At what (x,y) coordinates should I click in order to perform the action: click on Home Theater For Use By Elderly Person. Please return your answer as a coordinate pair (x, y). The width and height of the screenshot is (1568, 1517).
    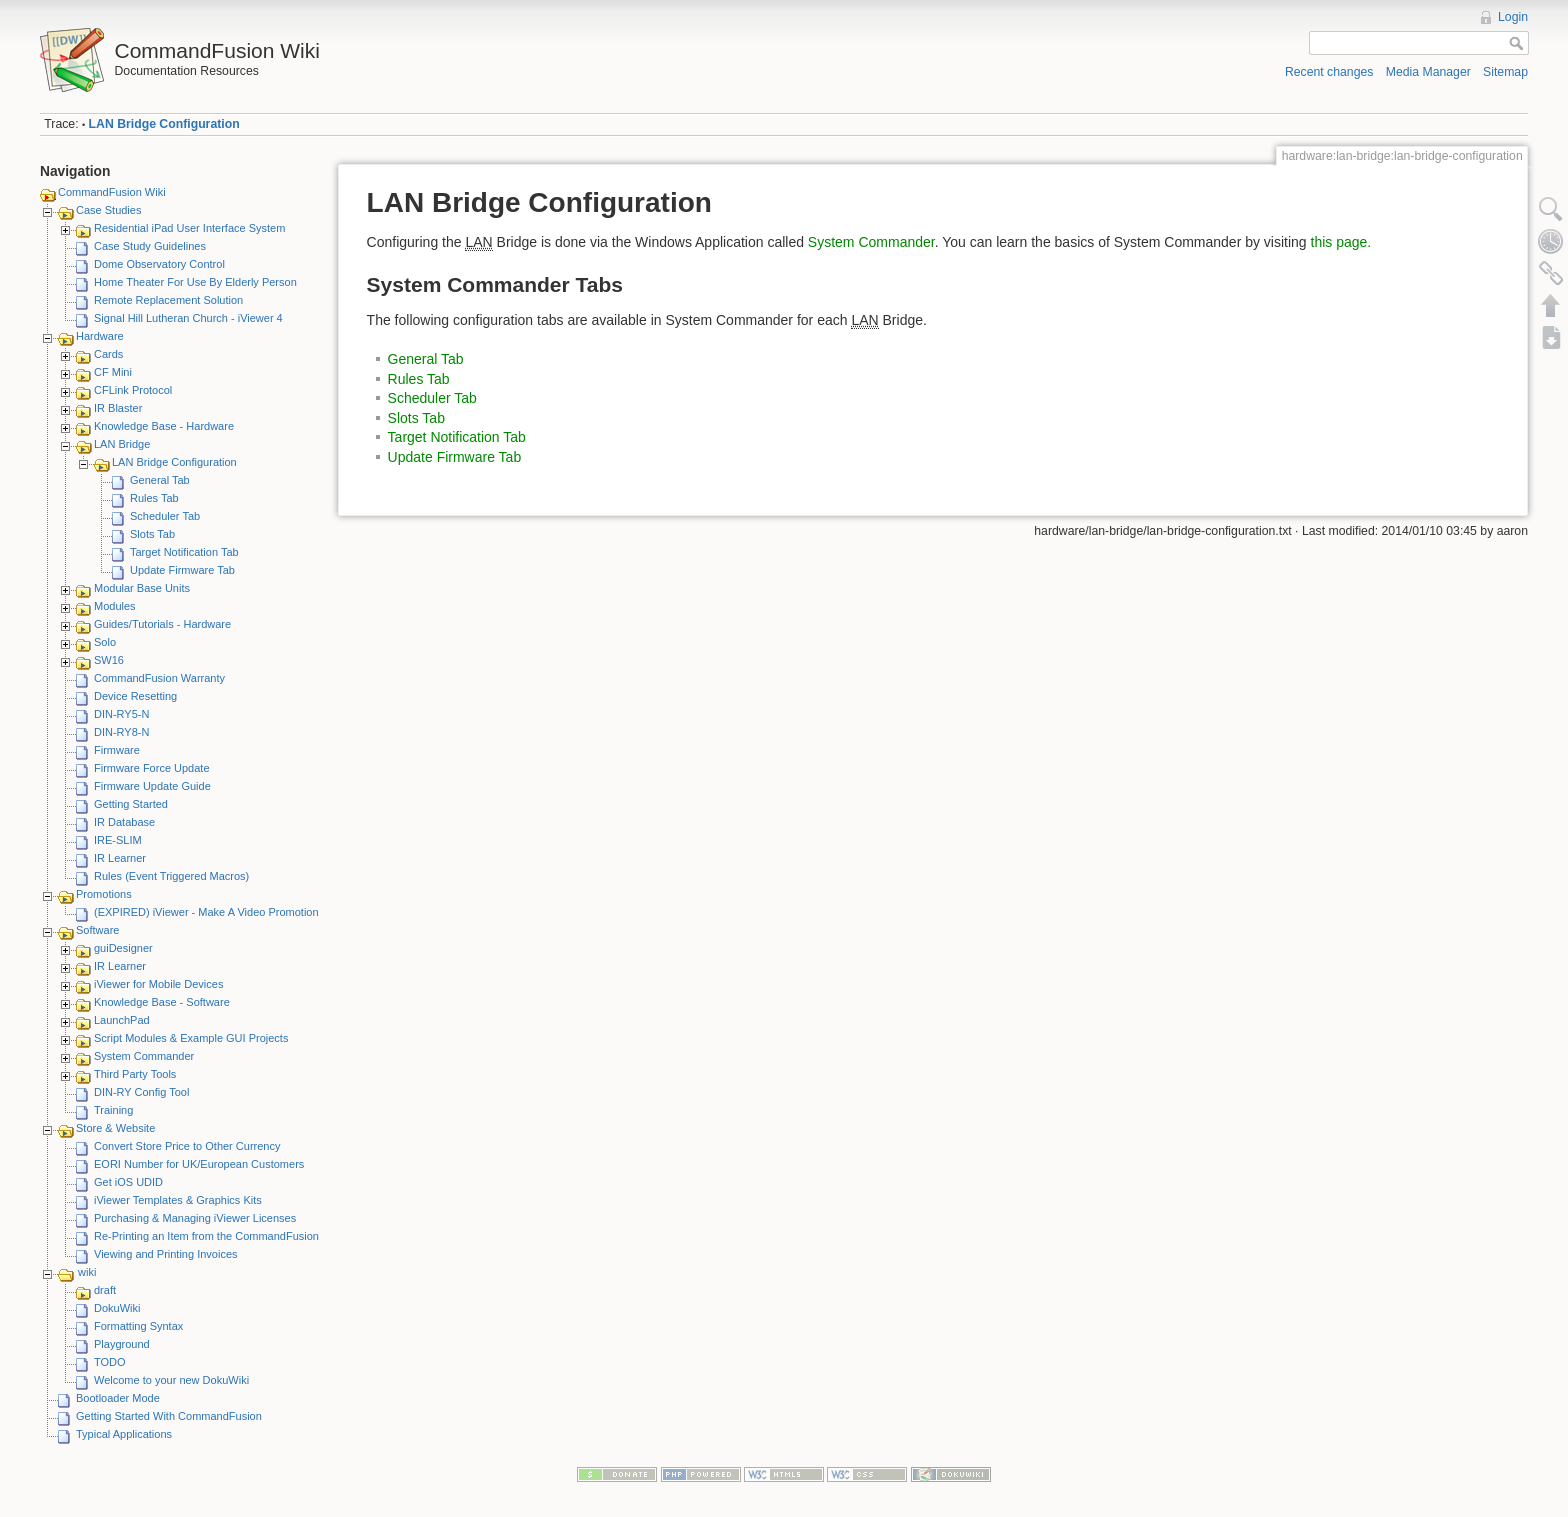
    Looking at the image, I should click on (195, 282).